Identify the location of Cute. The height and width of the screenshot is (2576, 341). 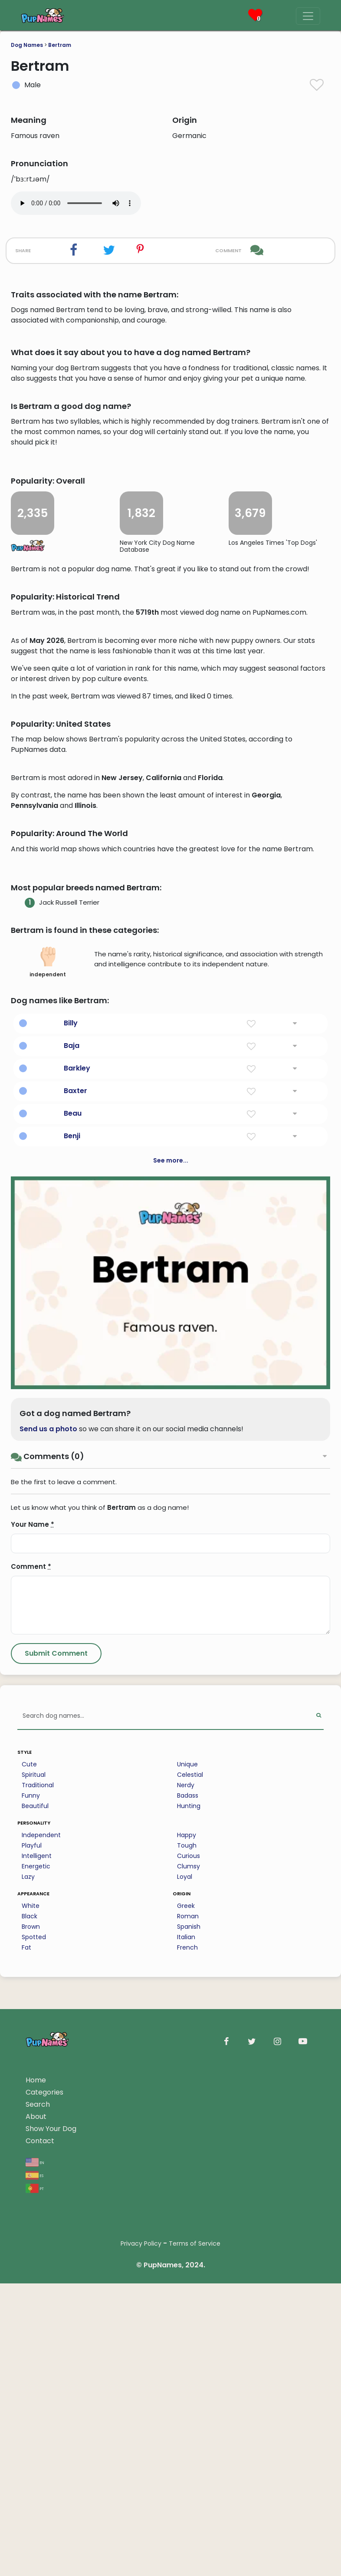
(29, 2259).